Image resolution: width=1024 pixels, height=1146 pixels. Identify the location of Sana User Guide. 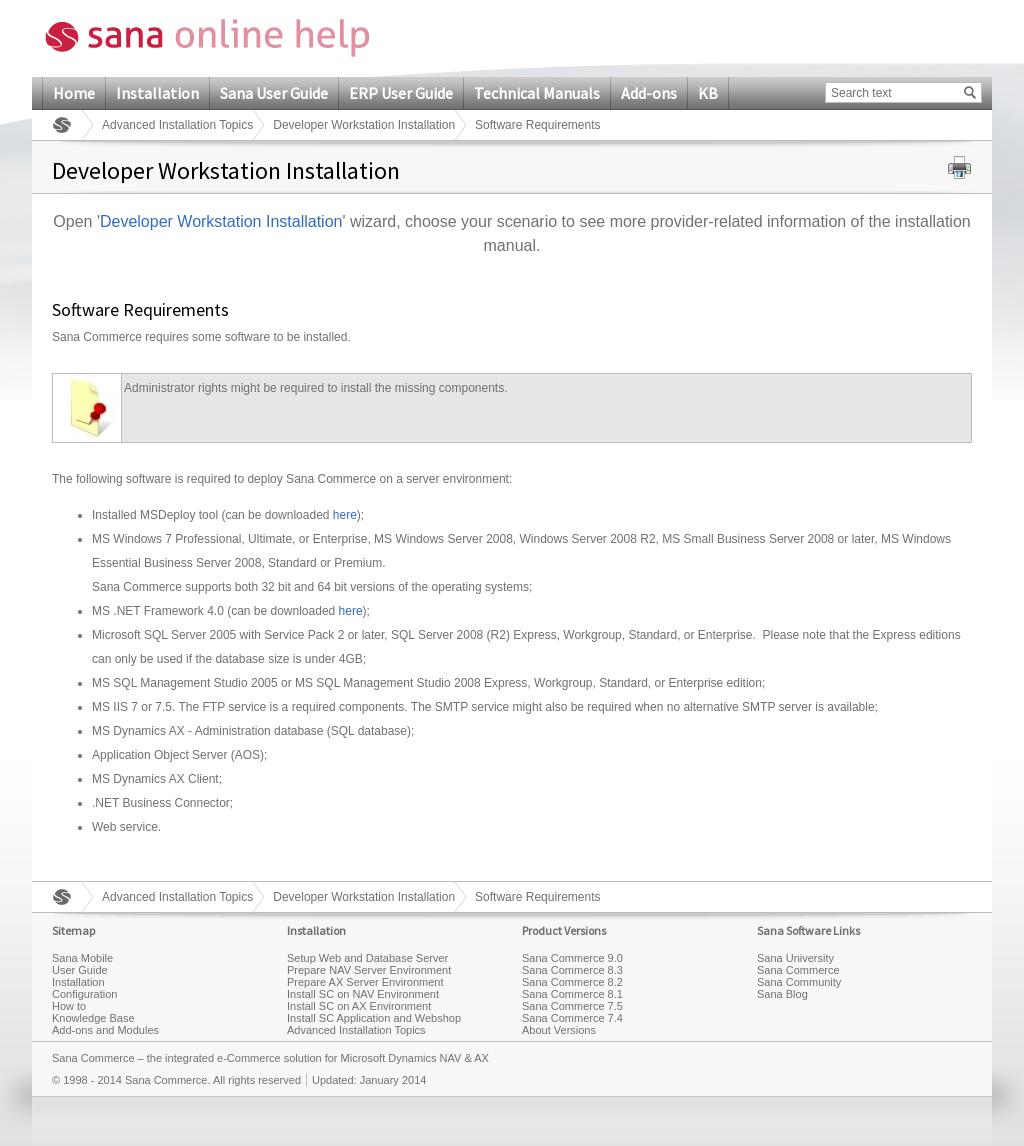
(274, 93).